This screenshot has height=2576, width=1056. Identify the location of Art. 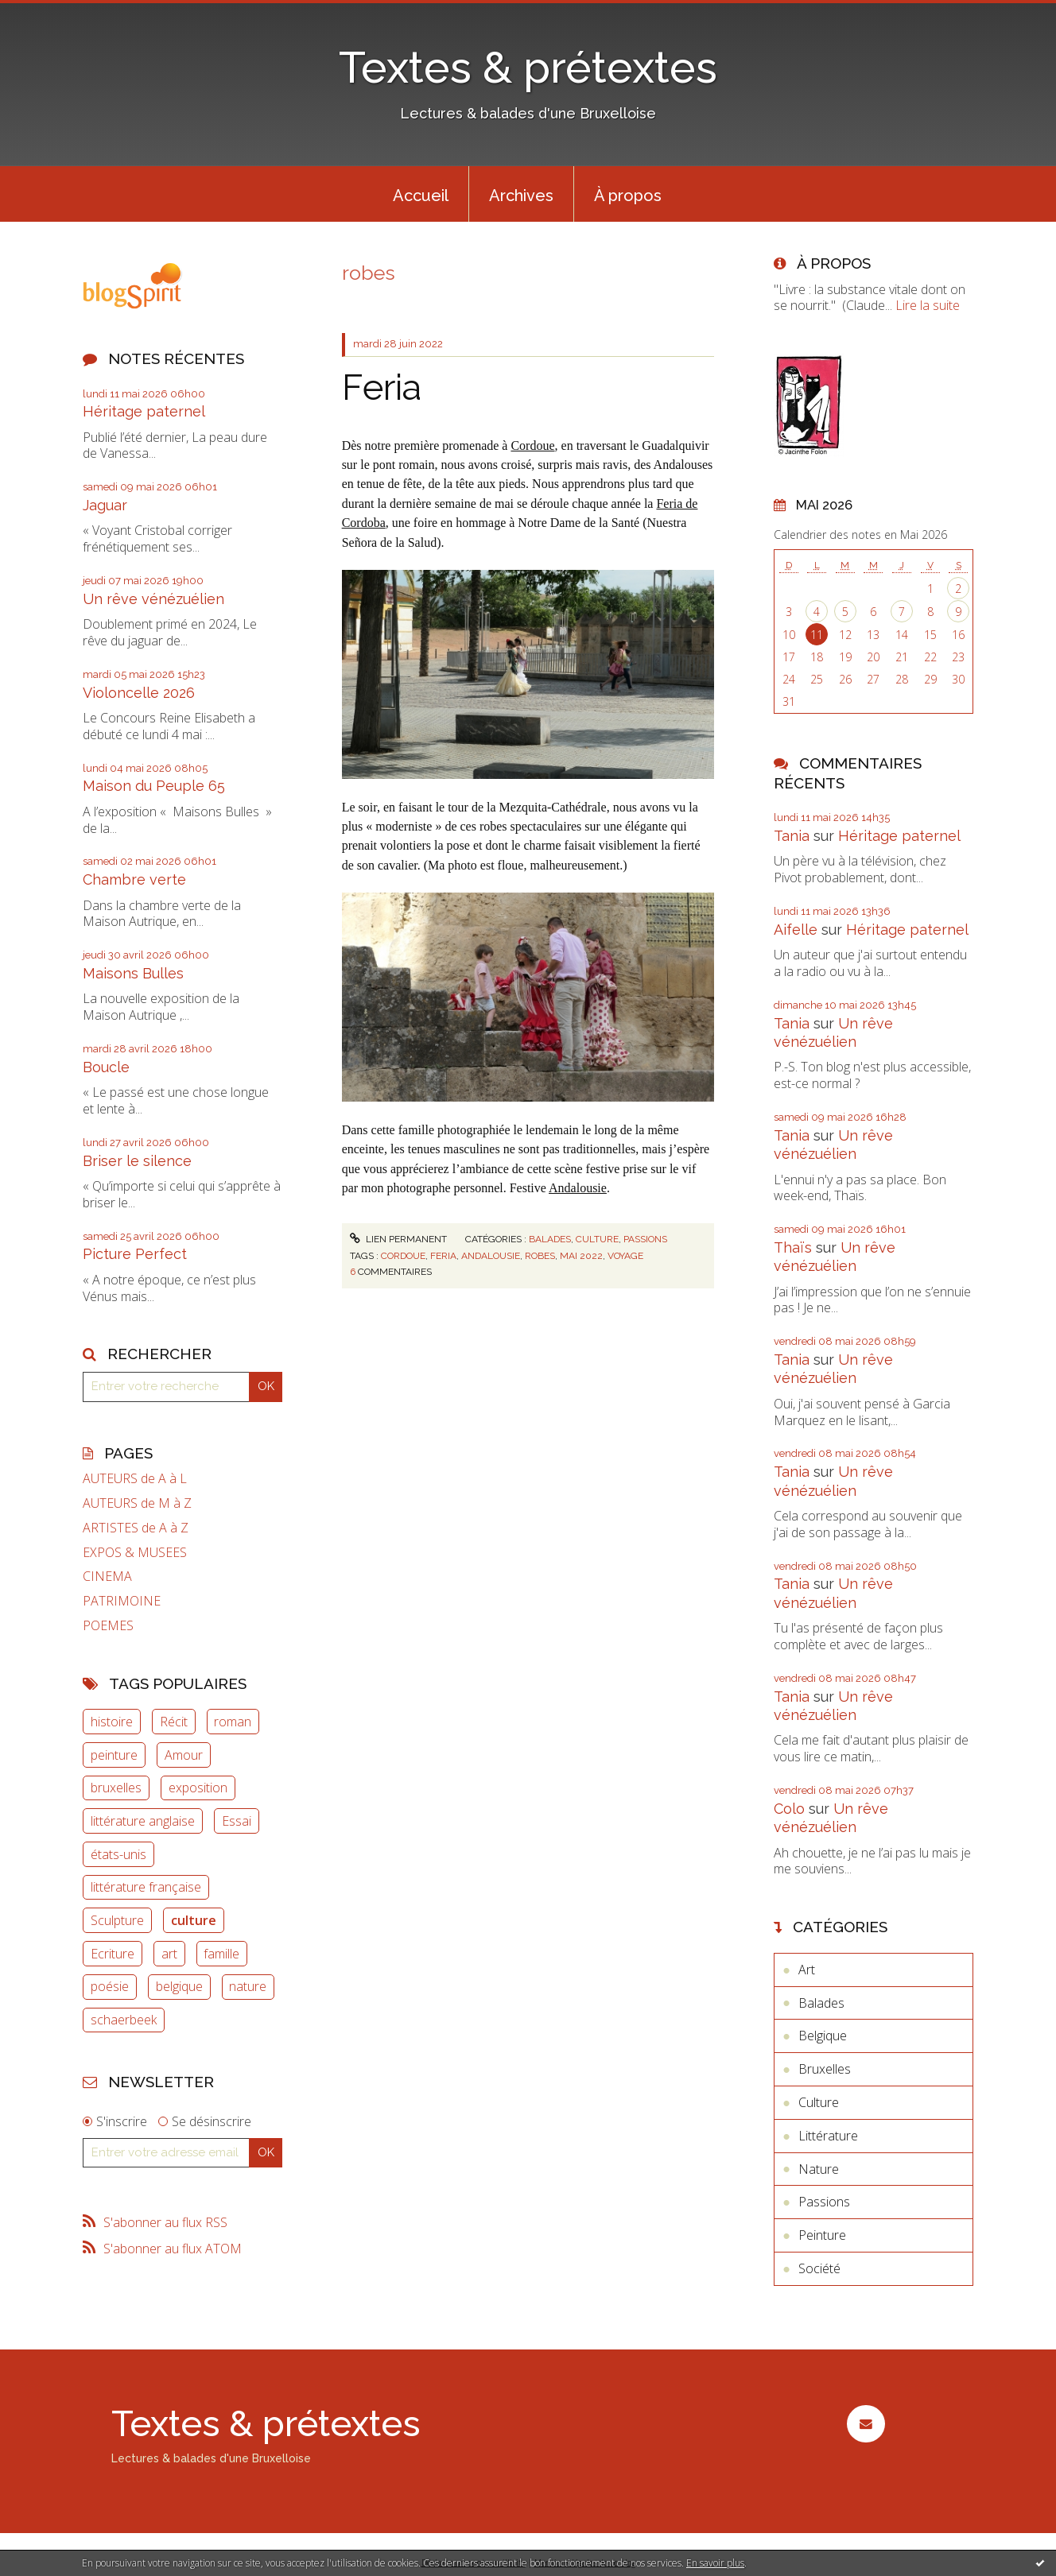
(806, 1969).